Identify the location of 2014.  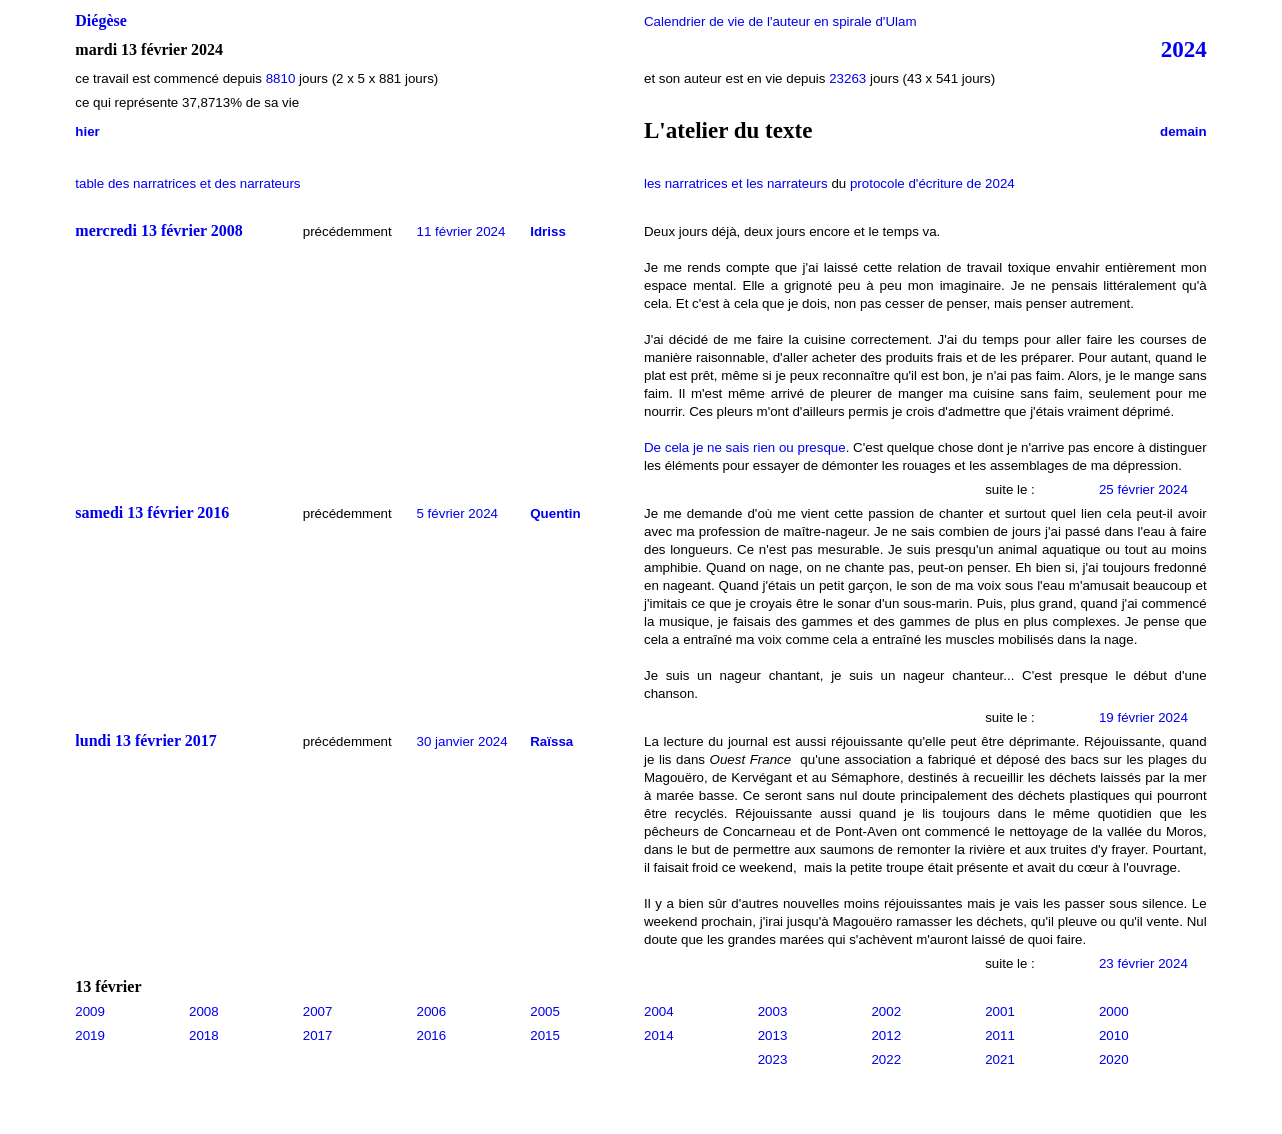
(659, 1035).